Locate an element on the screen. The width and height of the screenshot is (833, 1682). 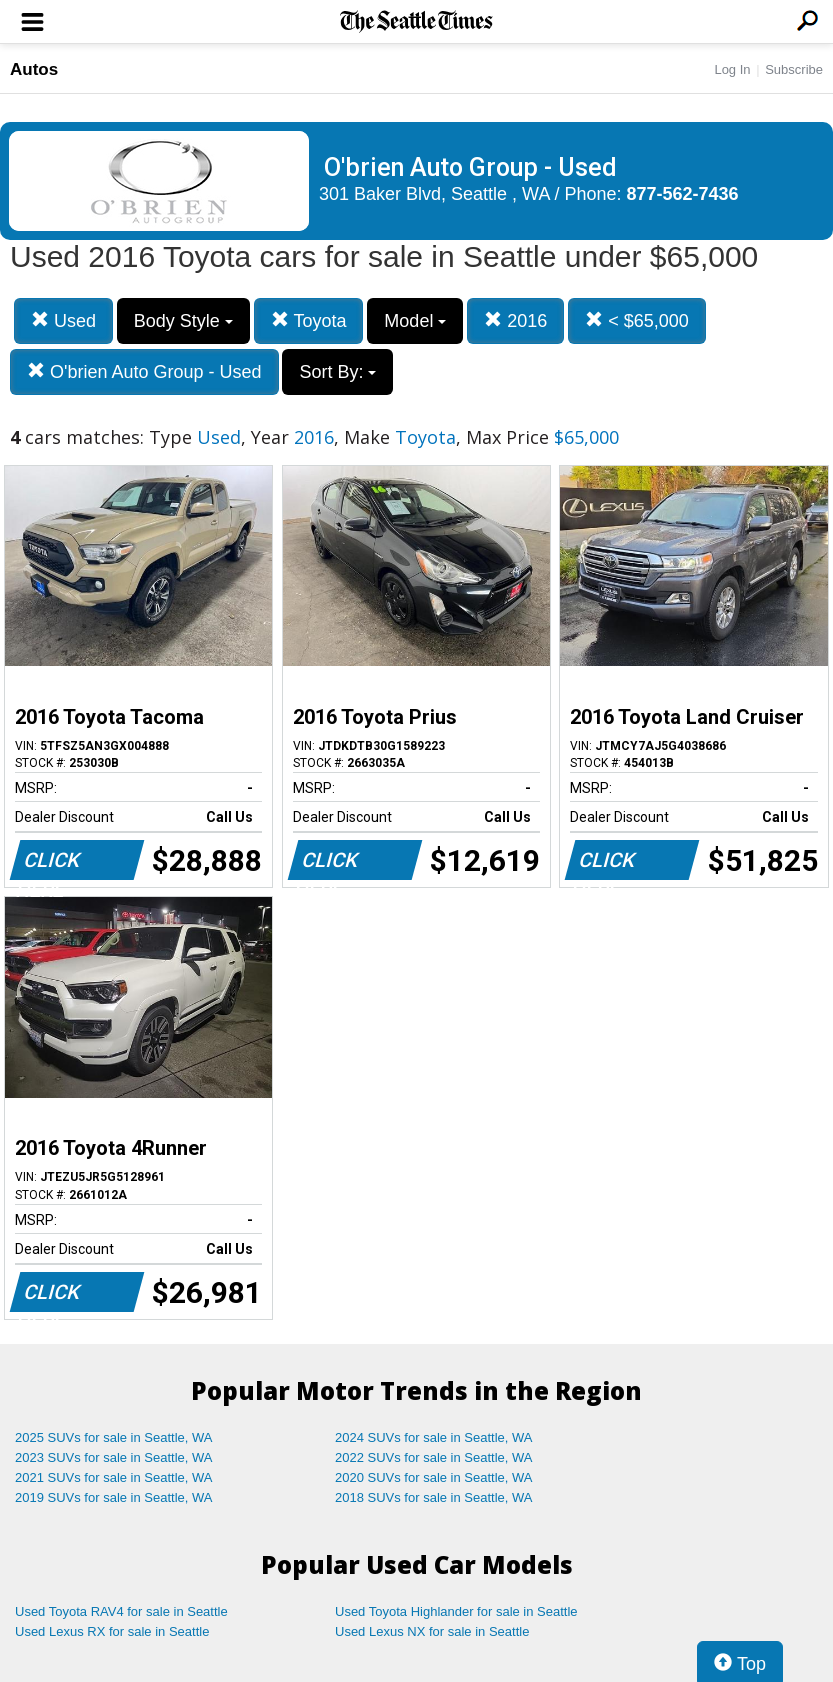
Autos is located at coordinates (34, 69).